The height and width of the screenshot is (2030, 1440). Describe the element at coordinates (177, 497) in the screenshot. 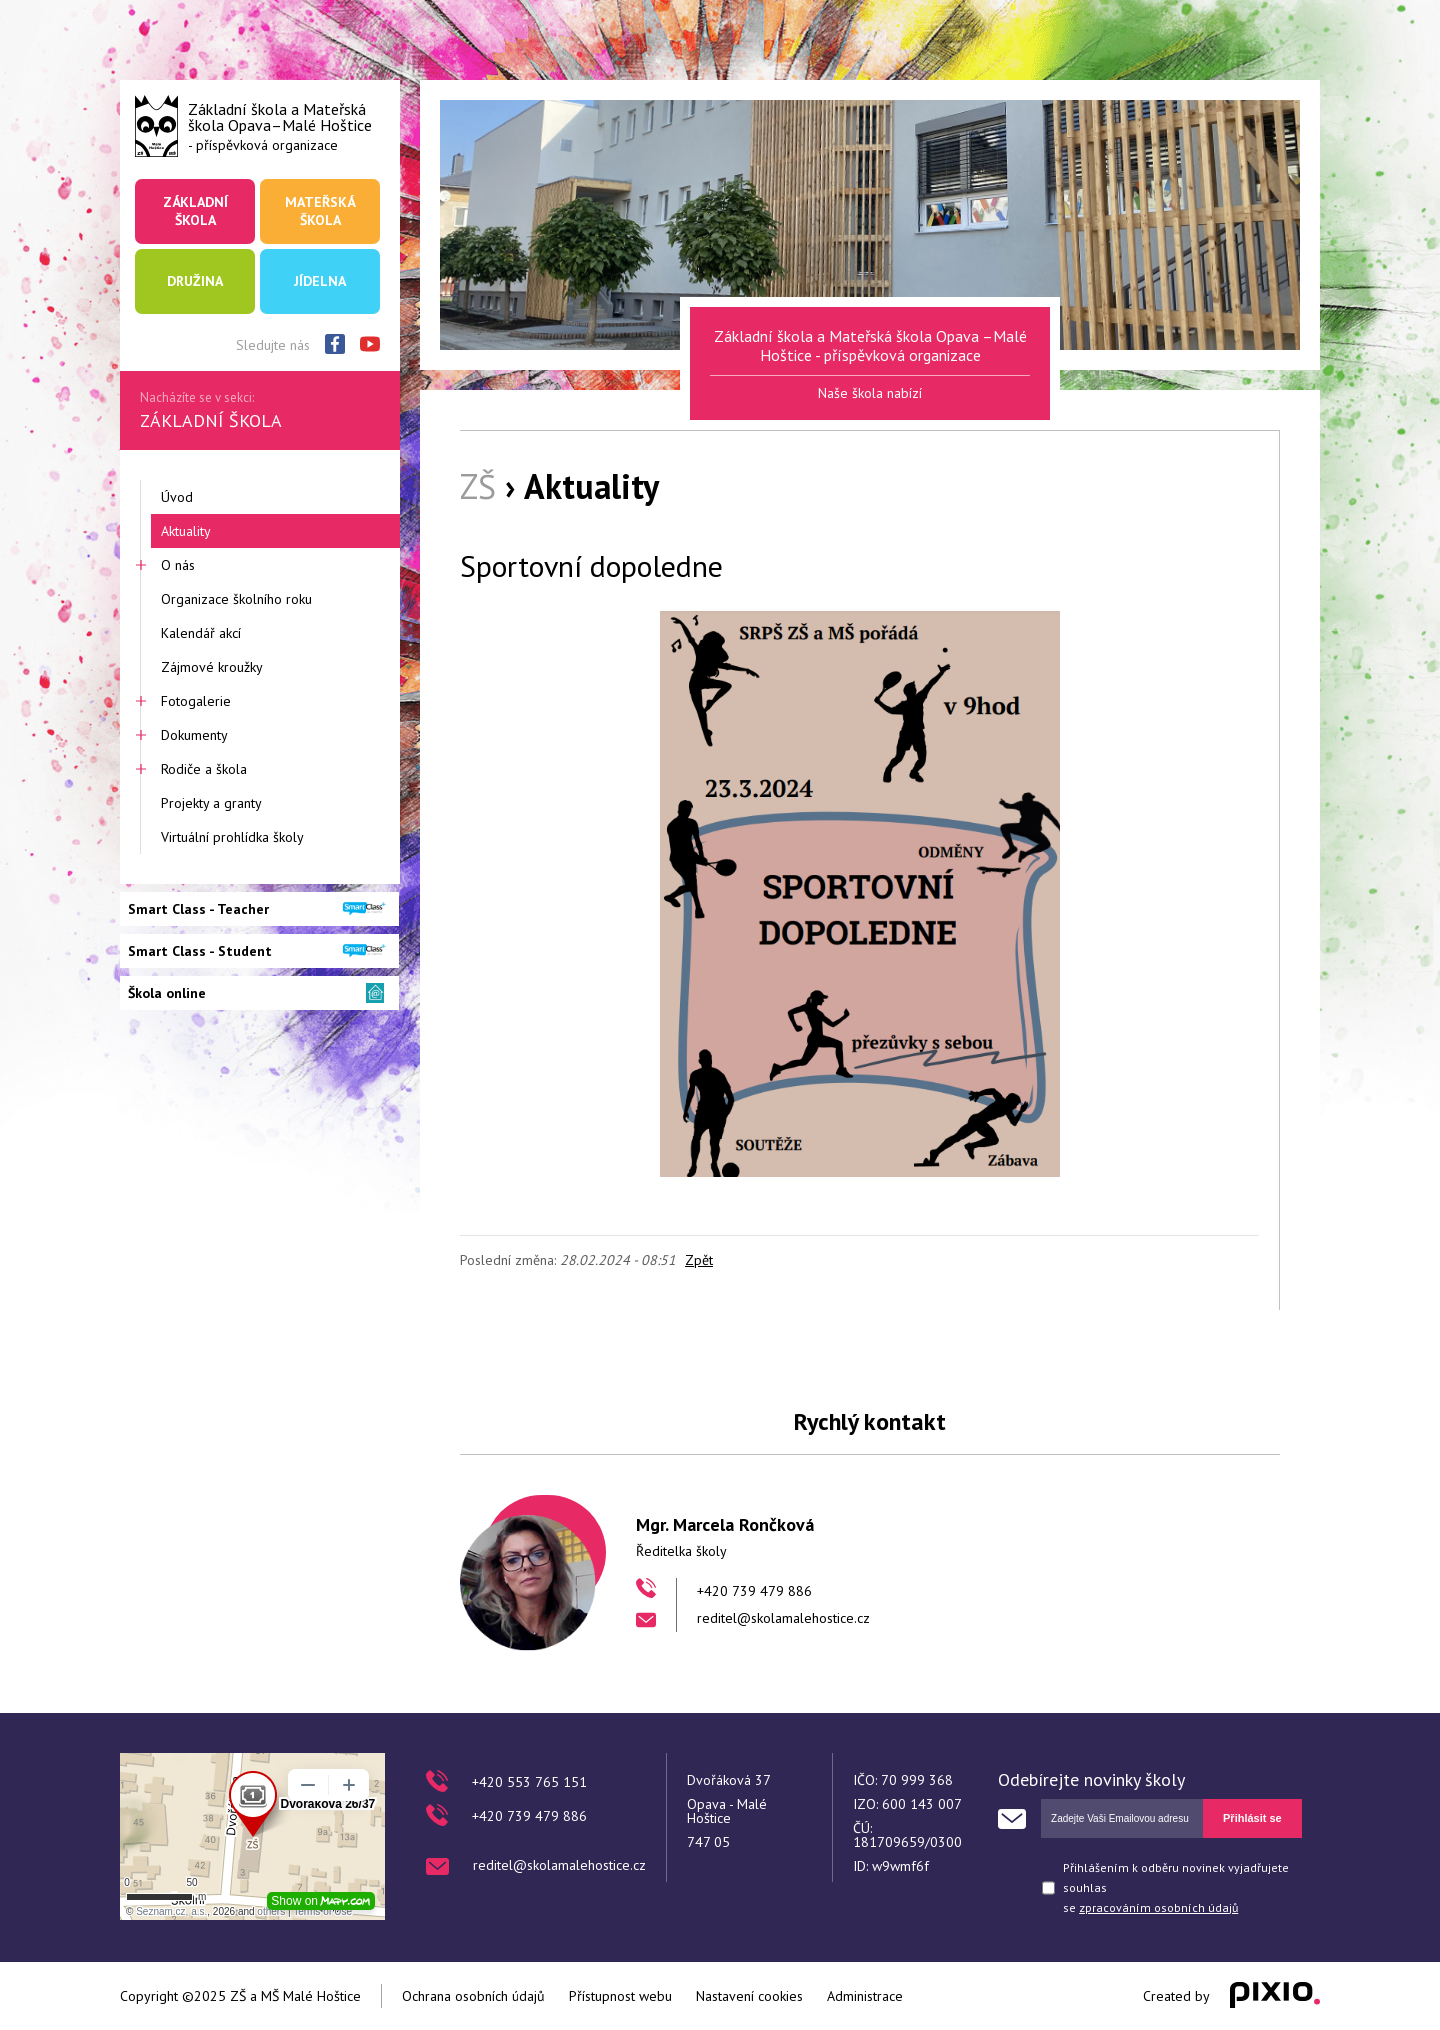

I see `Úvod` at that location.